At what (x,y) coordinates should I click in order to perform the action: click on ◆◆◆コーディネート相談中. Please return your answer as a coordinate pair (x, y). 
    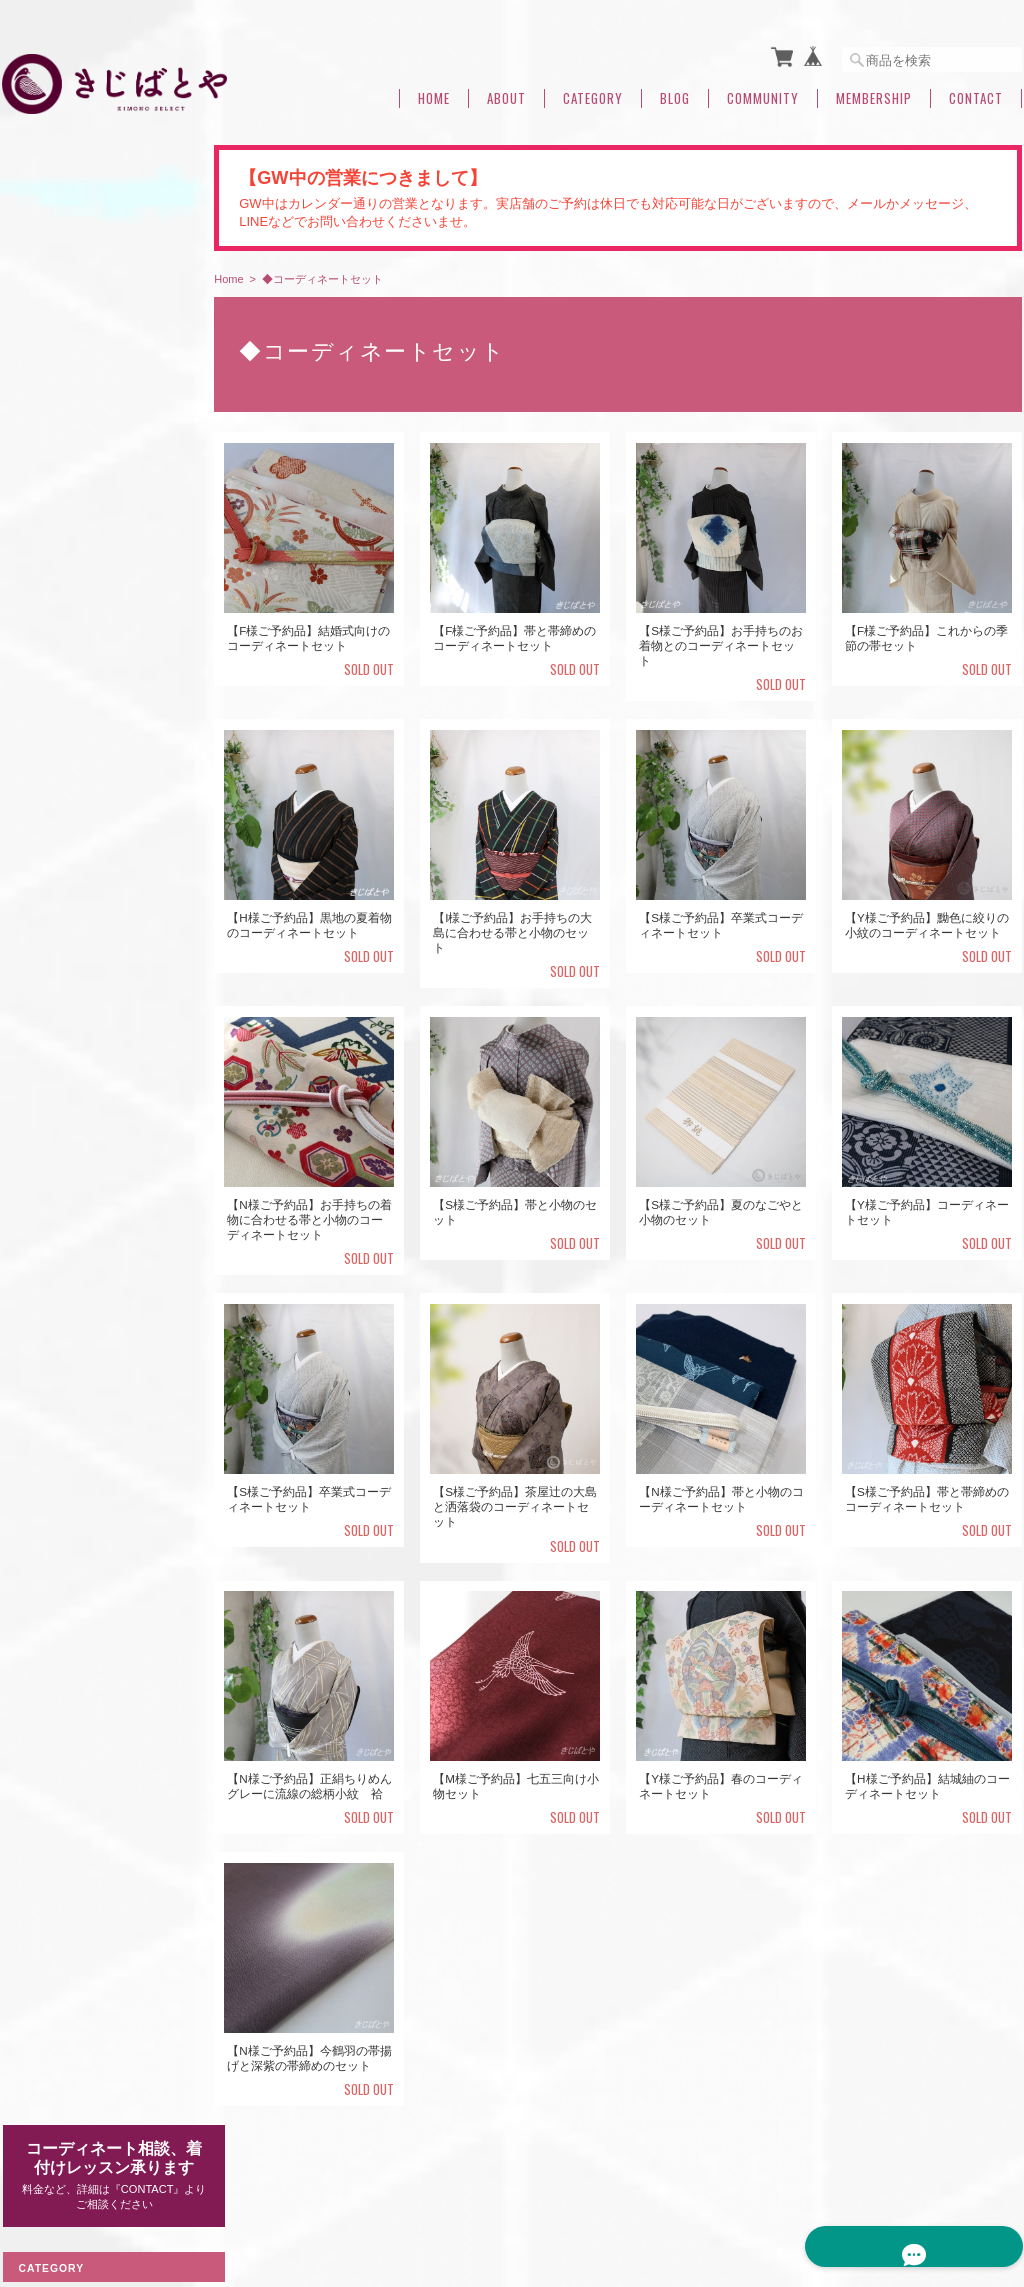
    Looking at the image, I should click on (93, 1582).